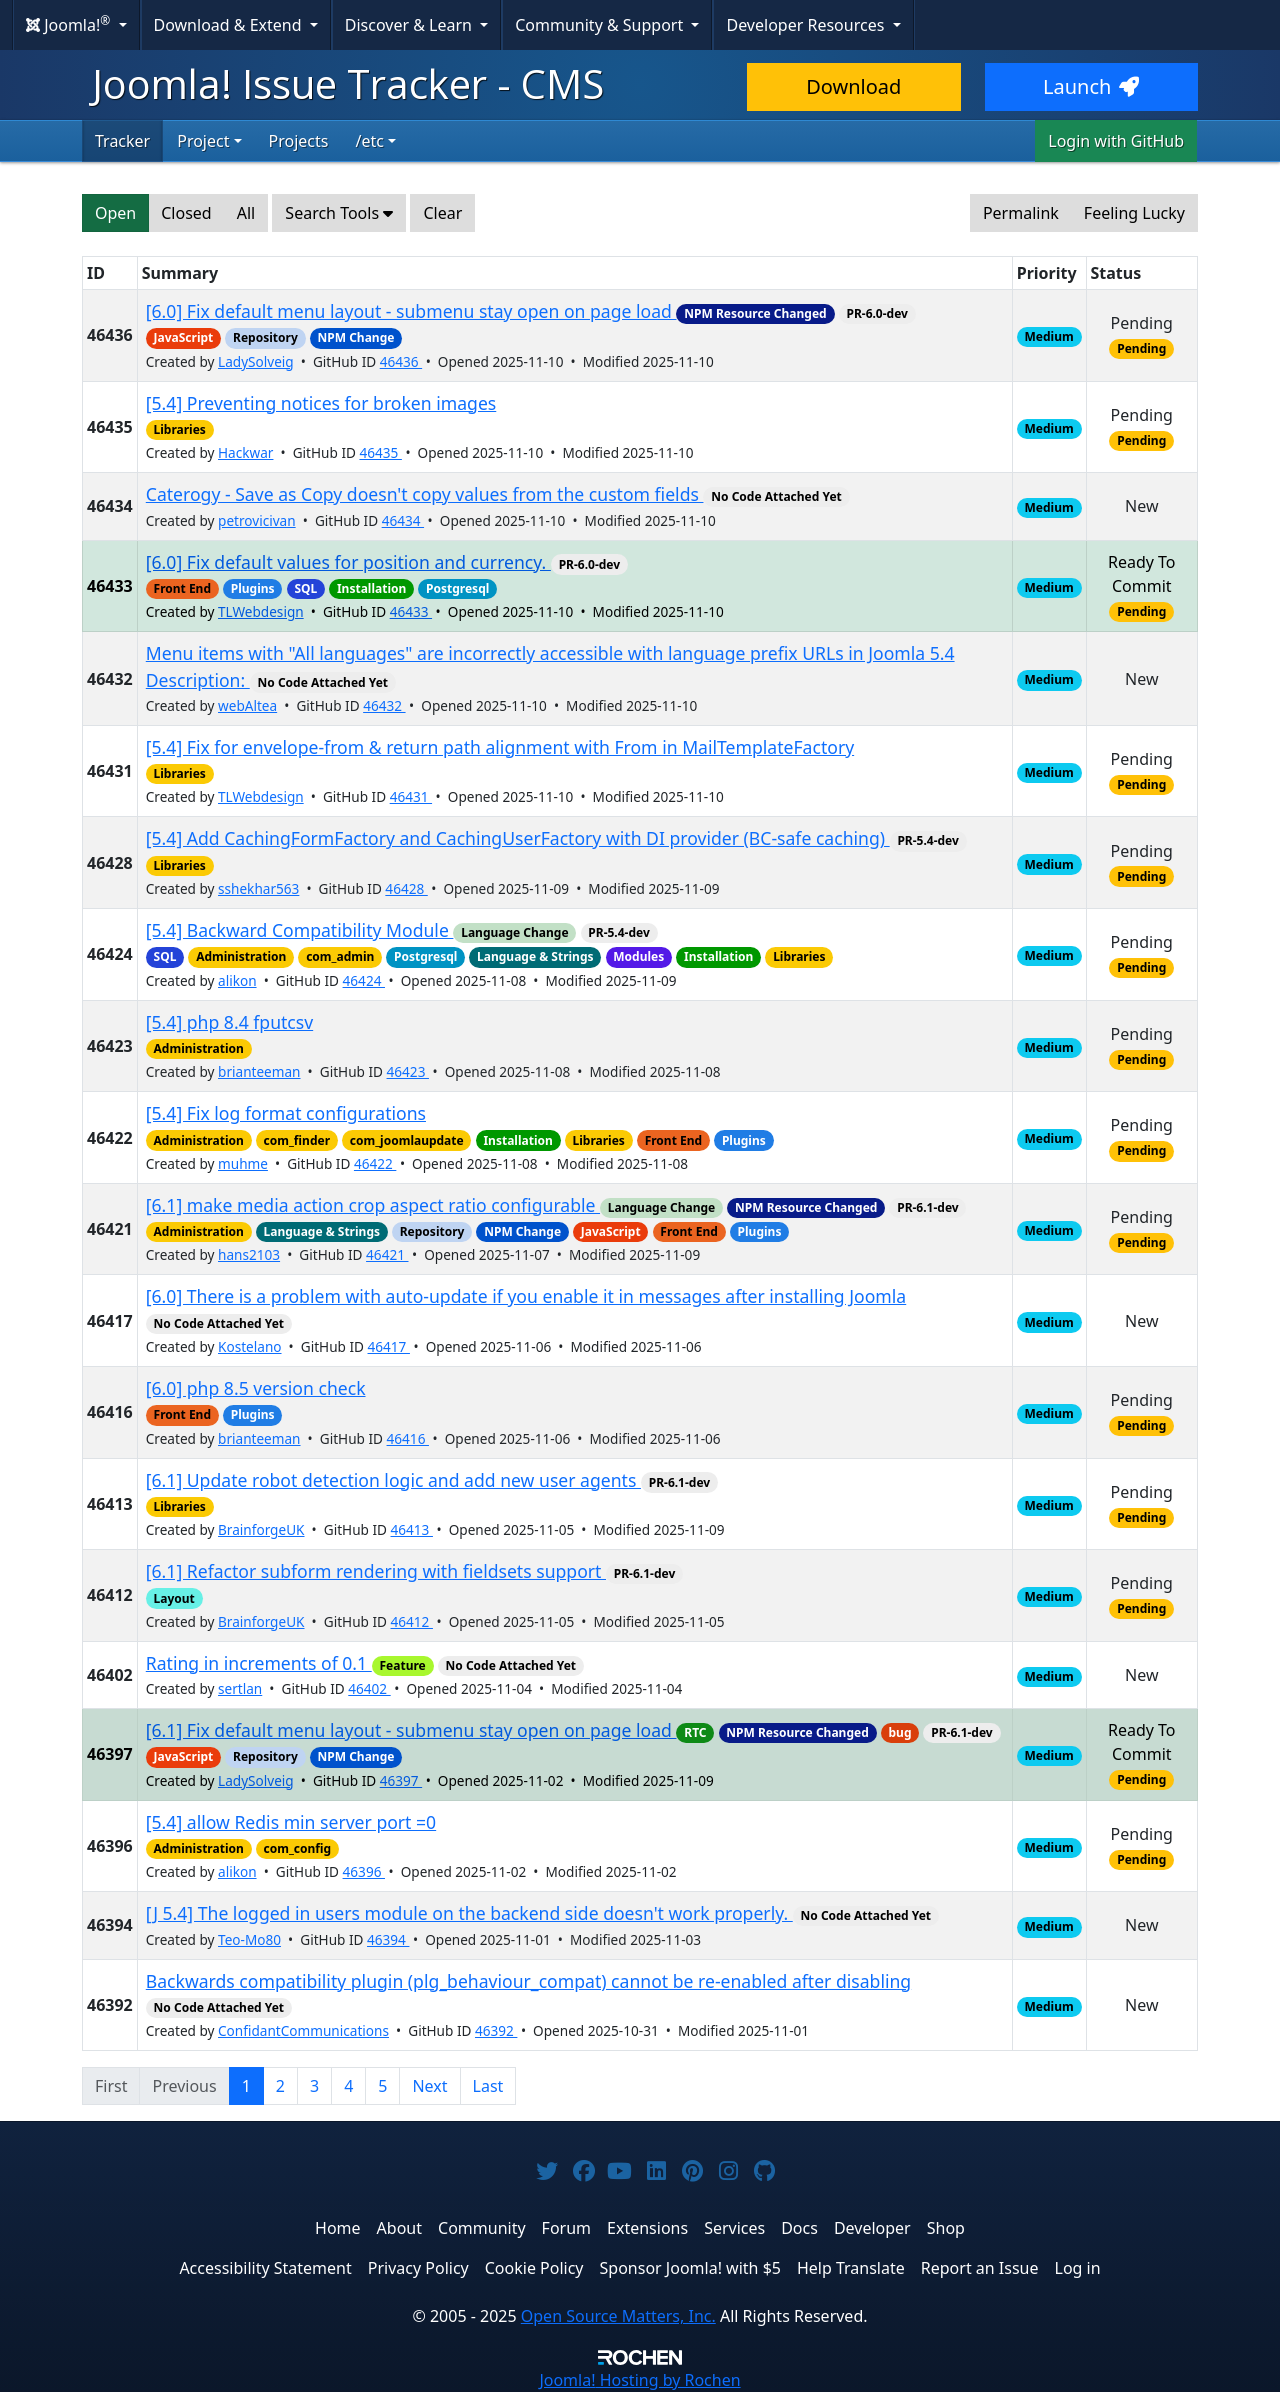 This screenshot has height=2392, width=1280. What do you see at coordinates (401, 1780) in the screenshot?
I see `46397` at bounding box center [401, 1780].